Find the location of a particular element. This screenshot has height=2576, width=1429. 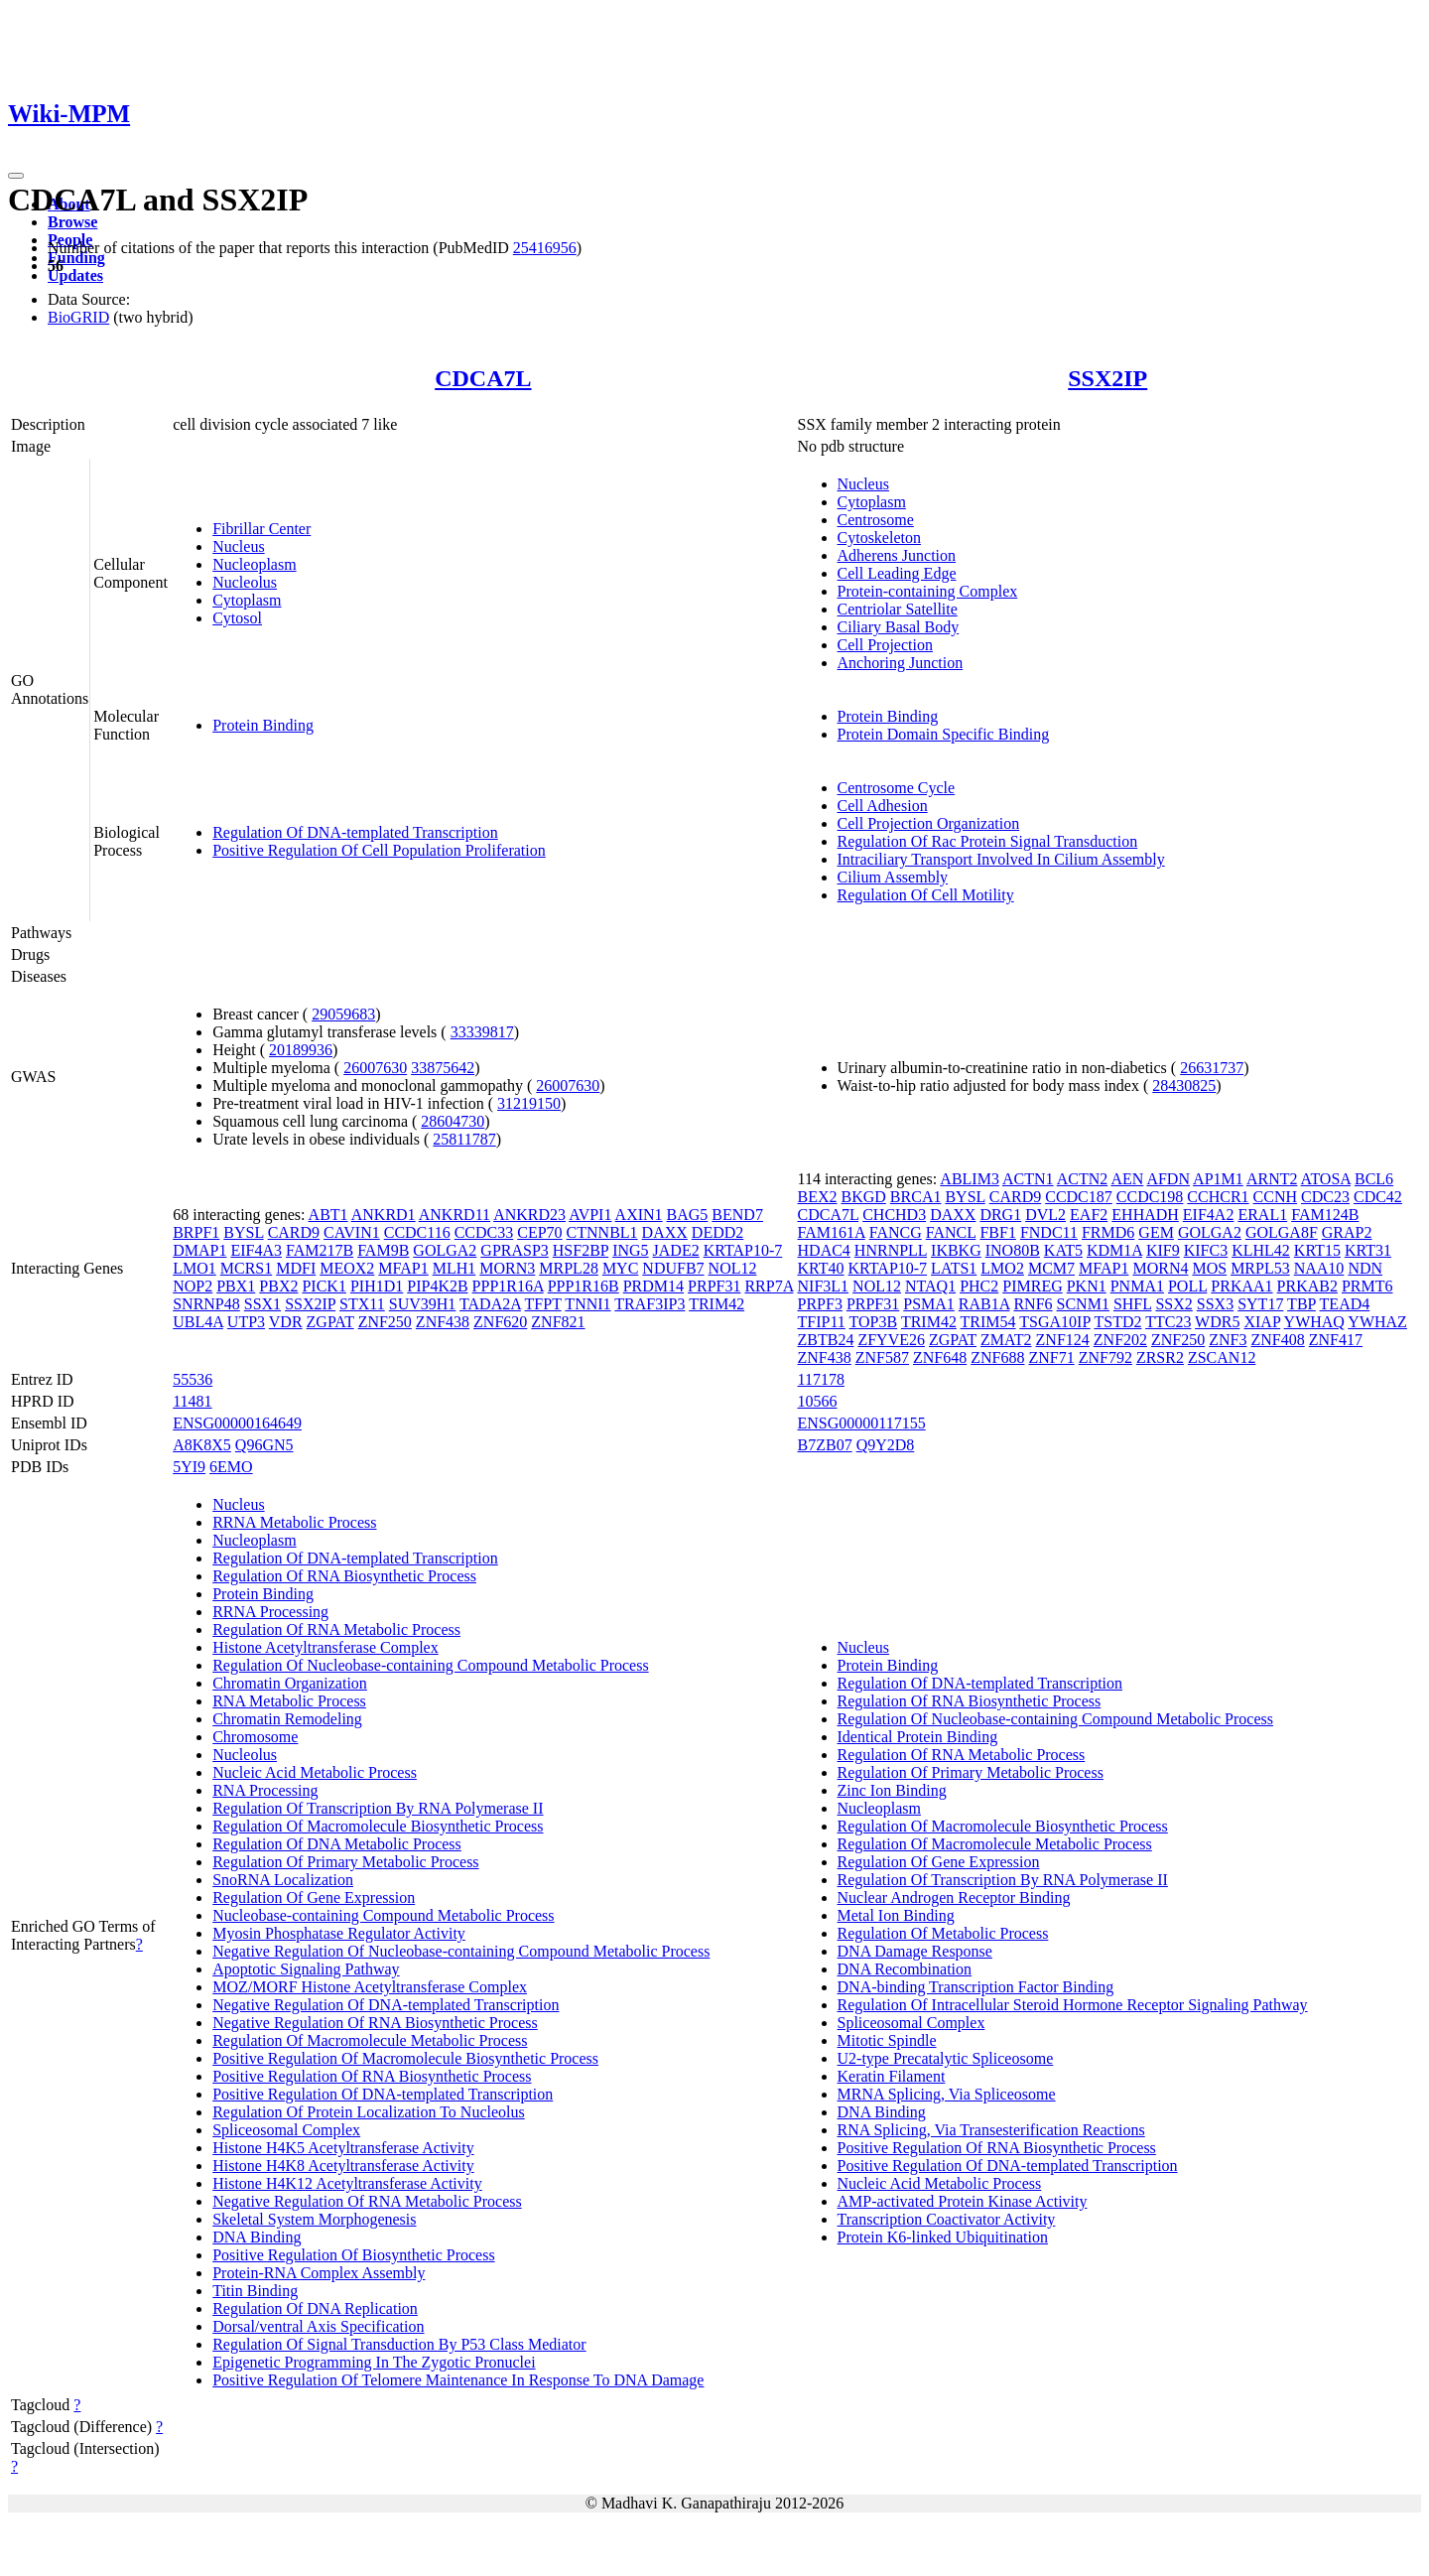

11481 is located at coordinates (192, 1401).